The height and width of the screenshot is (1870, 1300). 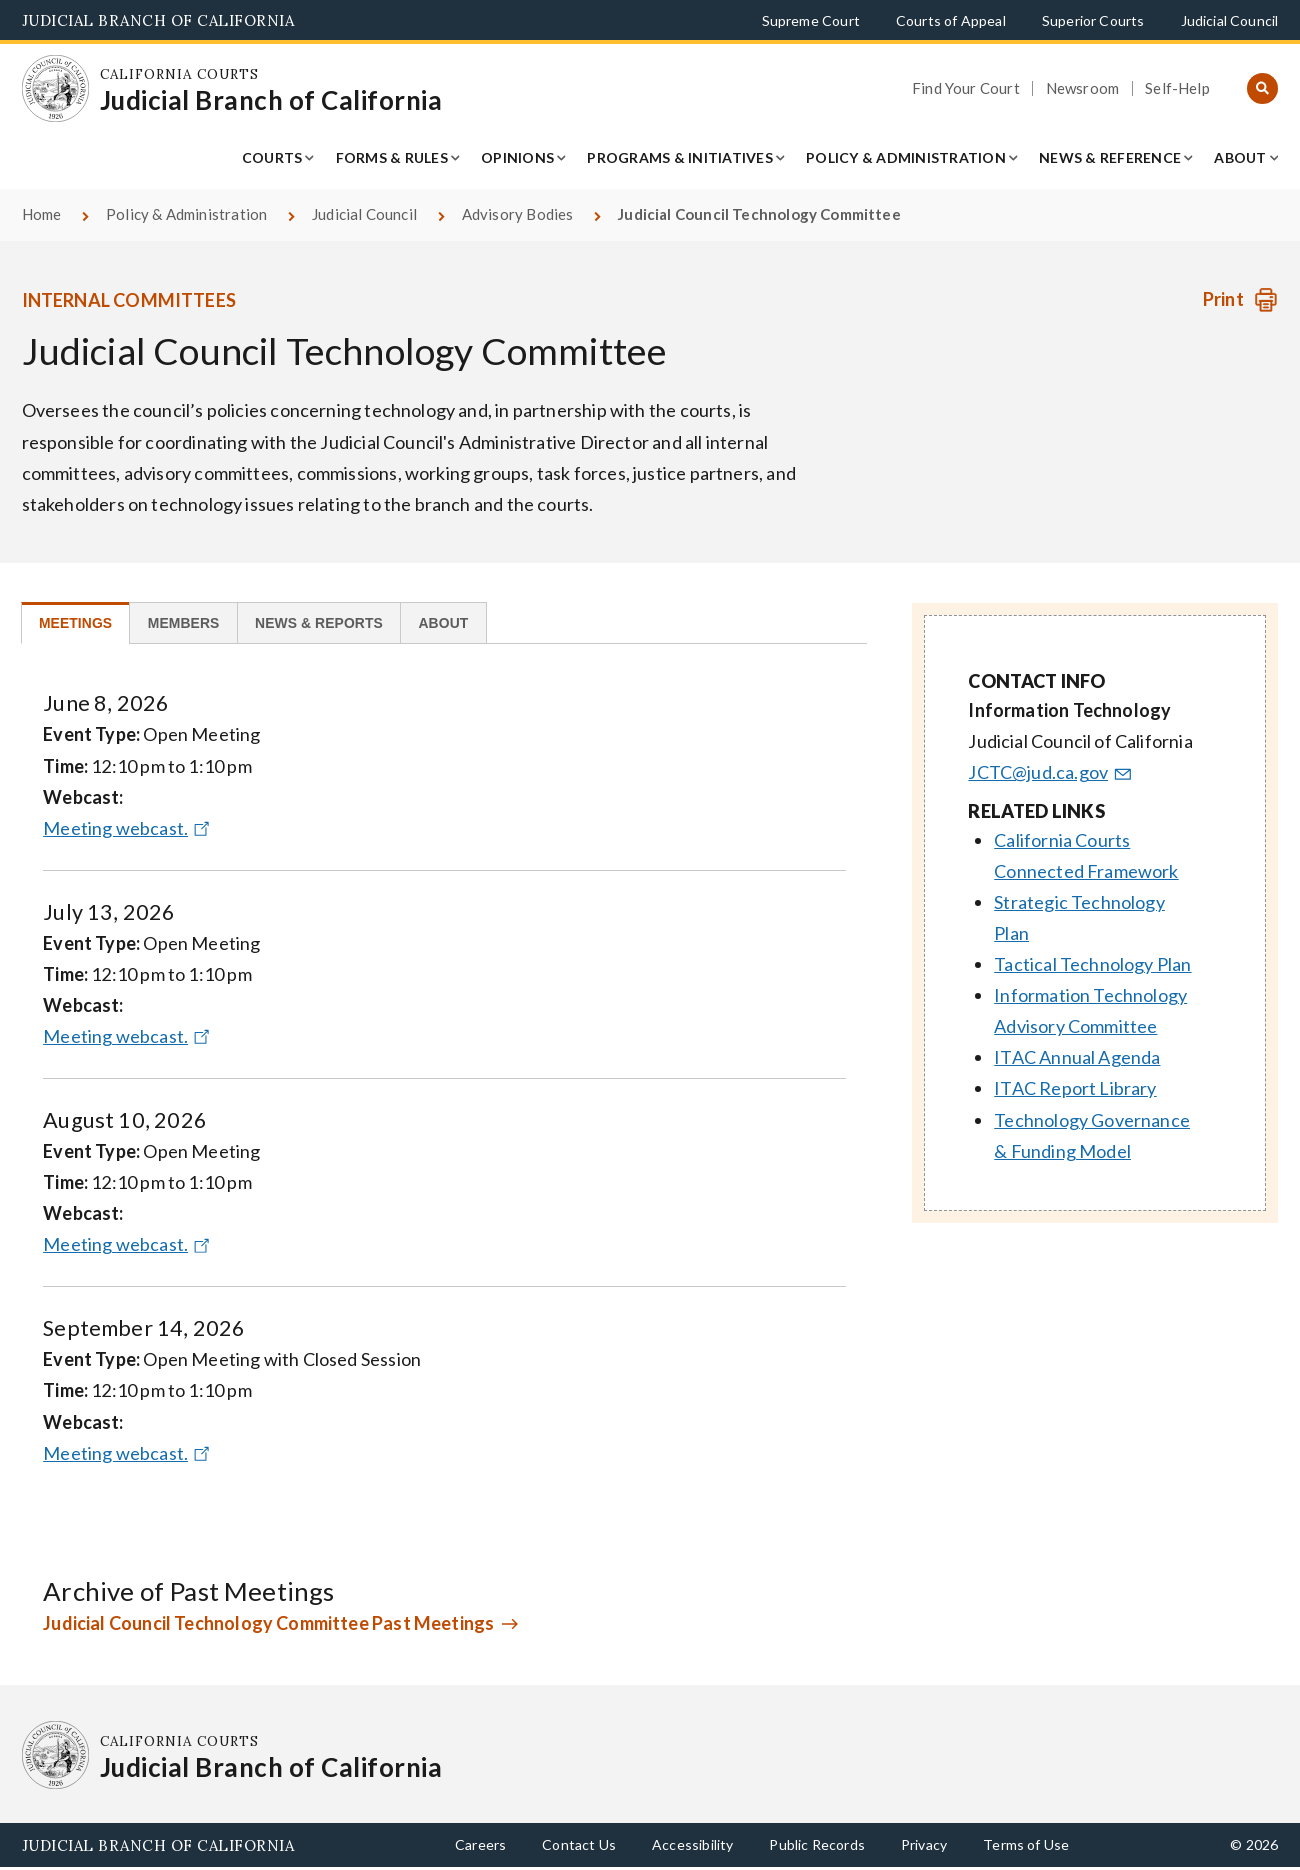 What do you see at coordinates (1093, 20) in the screenshot?
I see `Superior Courts` at bounding box center [1093, 20].